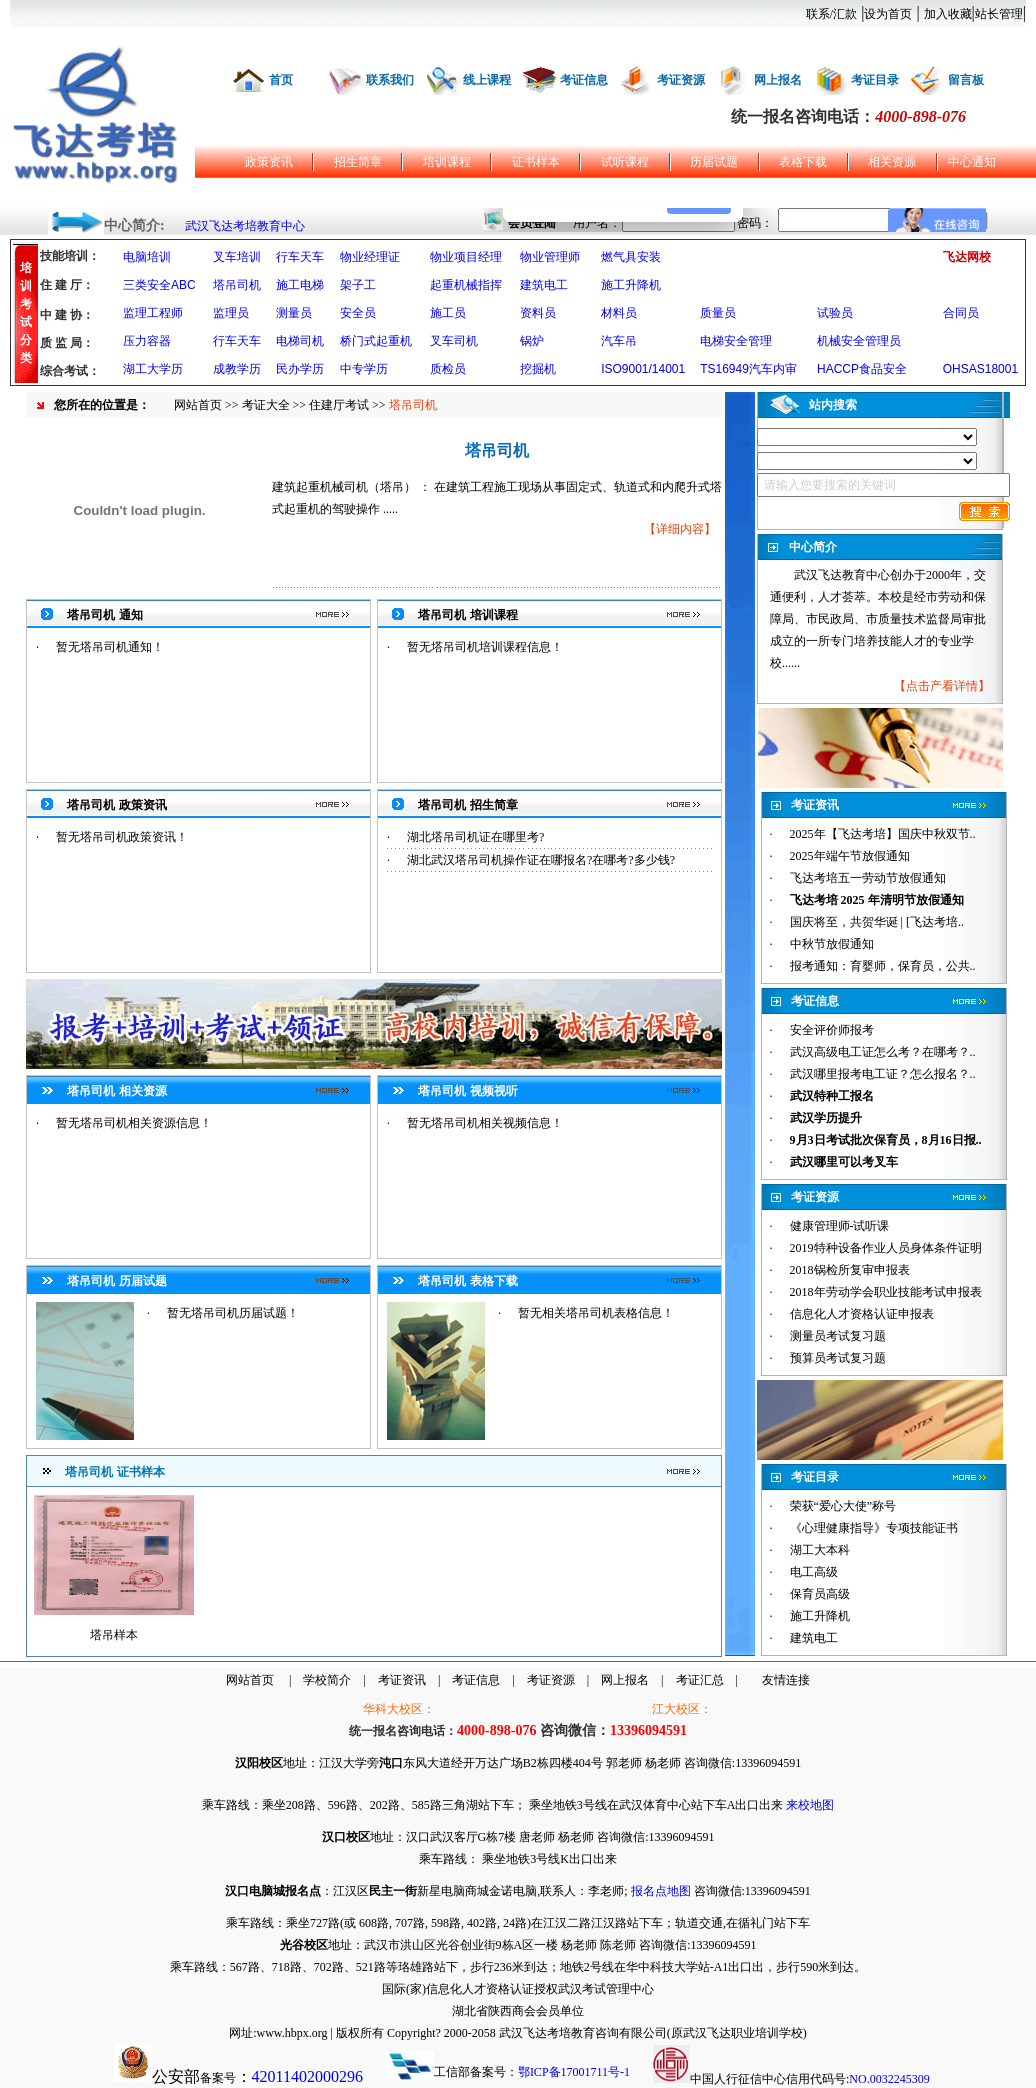 The height and width of the screenshot is (2088, 1036). I want to click on 资料员, so click(538, 313).